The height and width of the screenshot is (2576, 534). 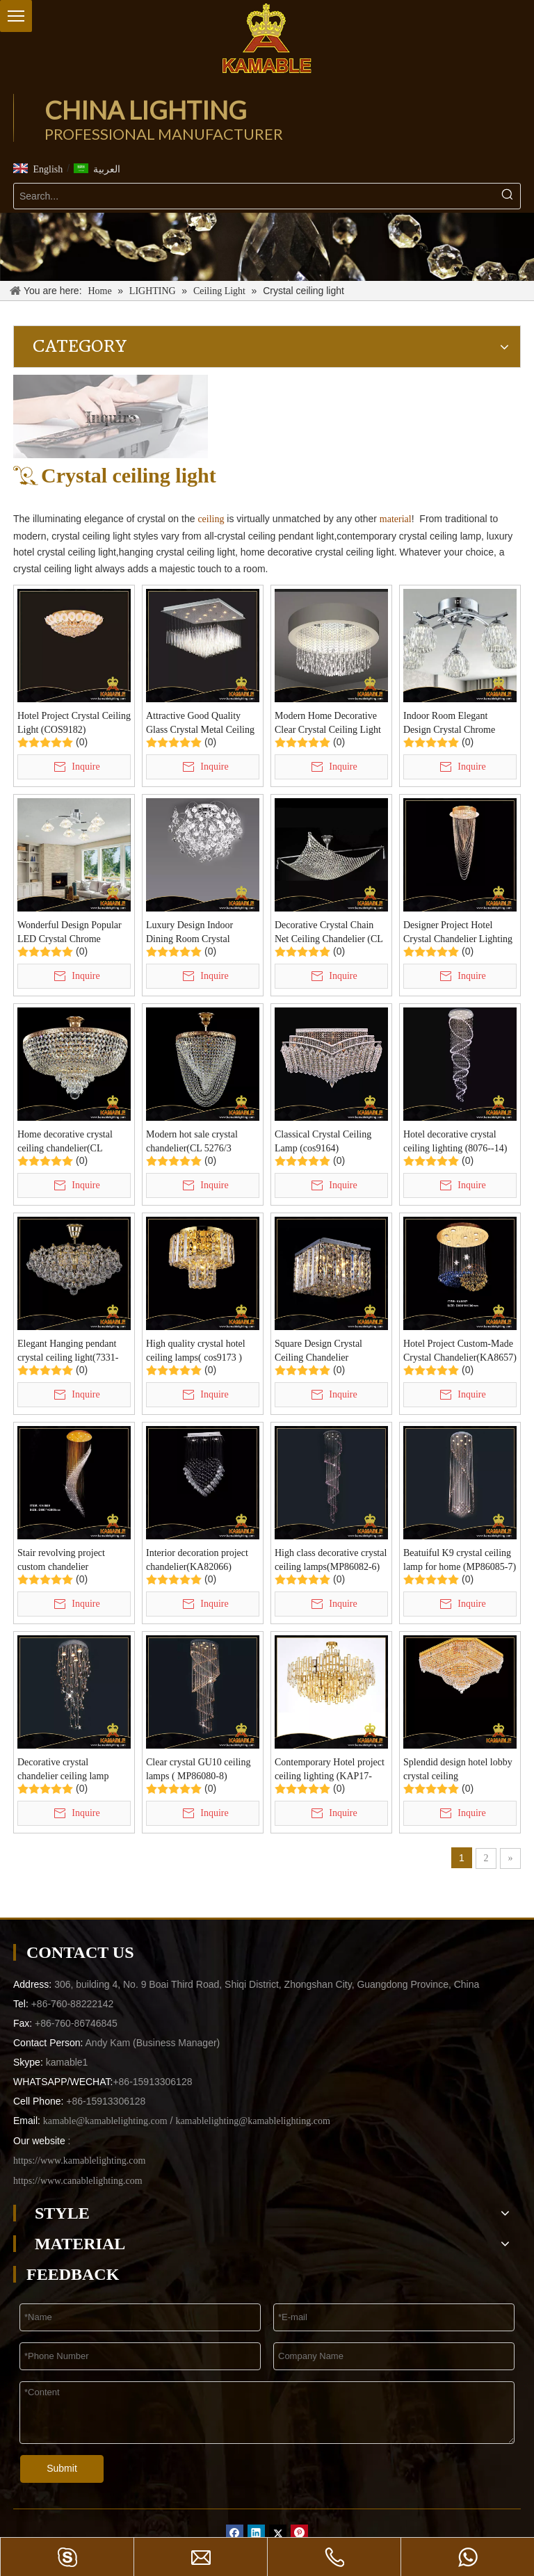 What do you see at coordinates (459, 1560) in the screenshot?
I see `Beatuiful K9 crystal ceiling lamp for home (MP86085-7)` at bounding box center [459, 1560].